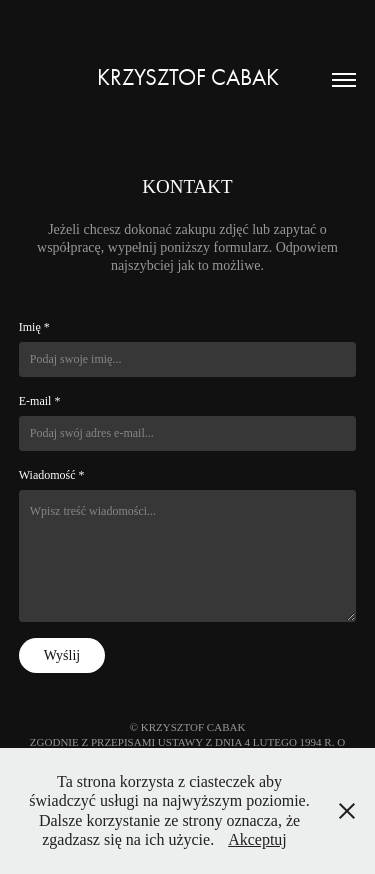  What do you see at coordinates (257, 839) in the screenshot?
I see `Akceptuj` at bounding box center [257, 839].